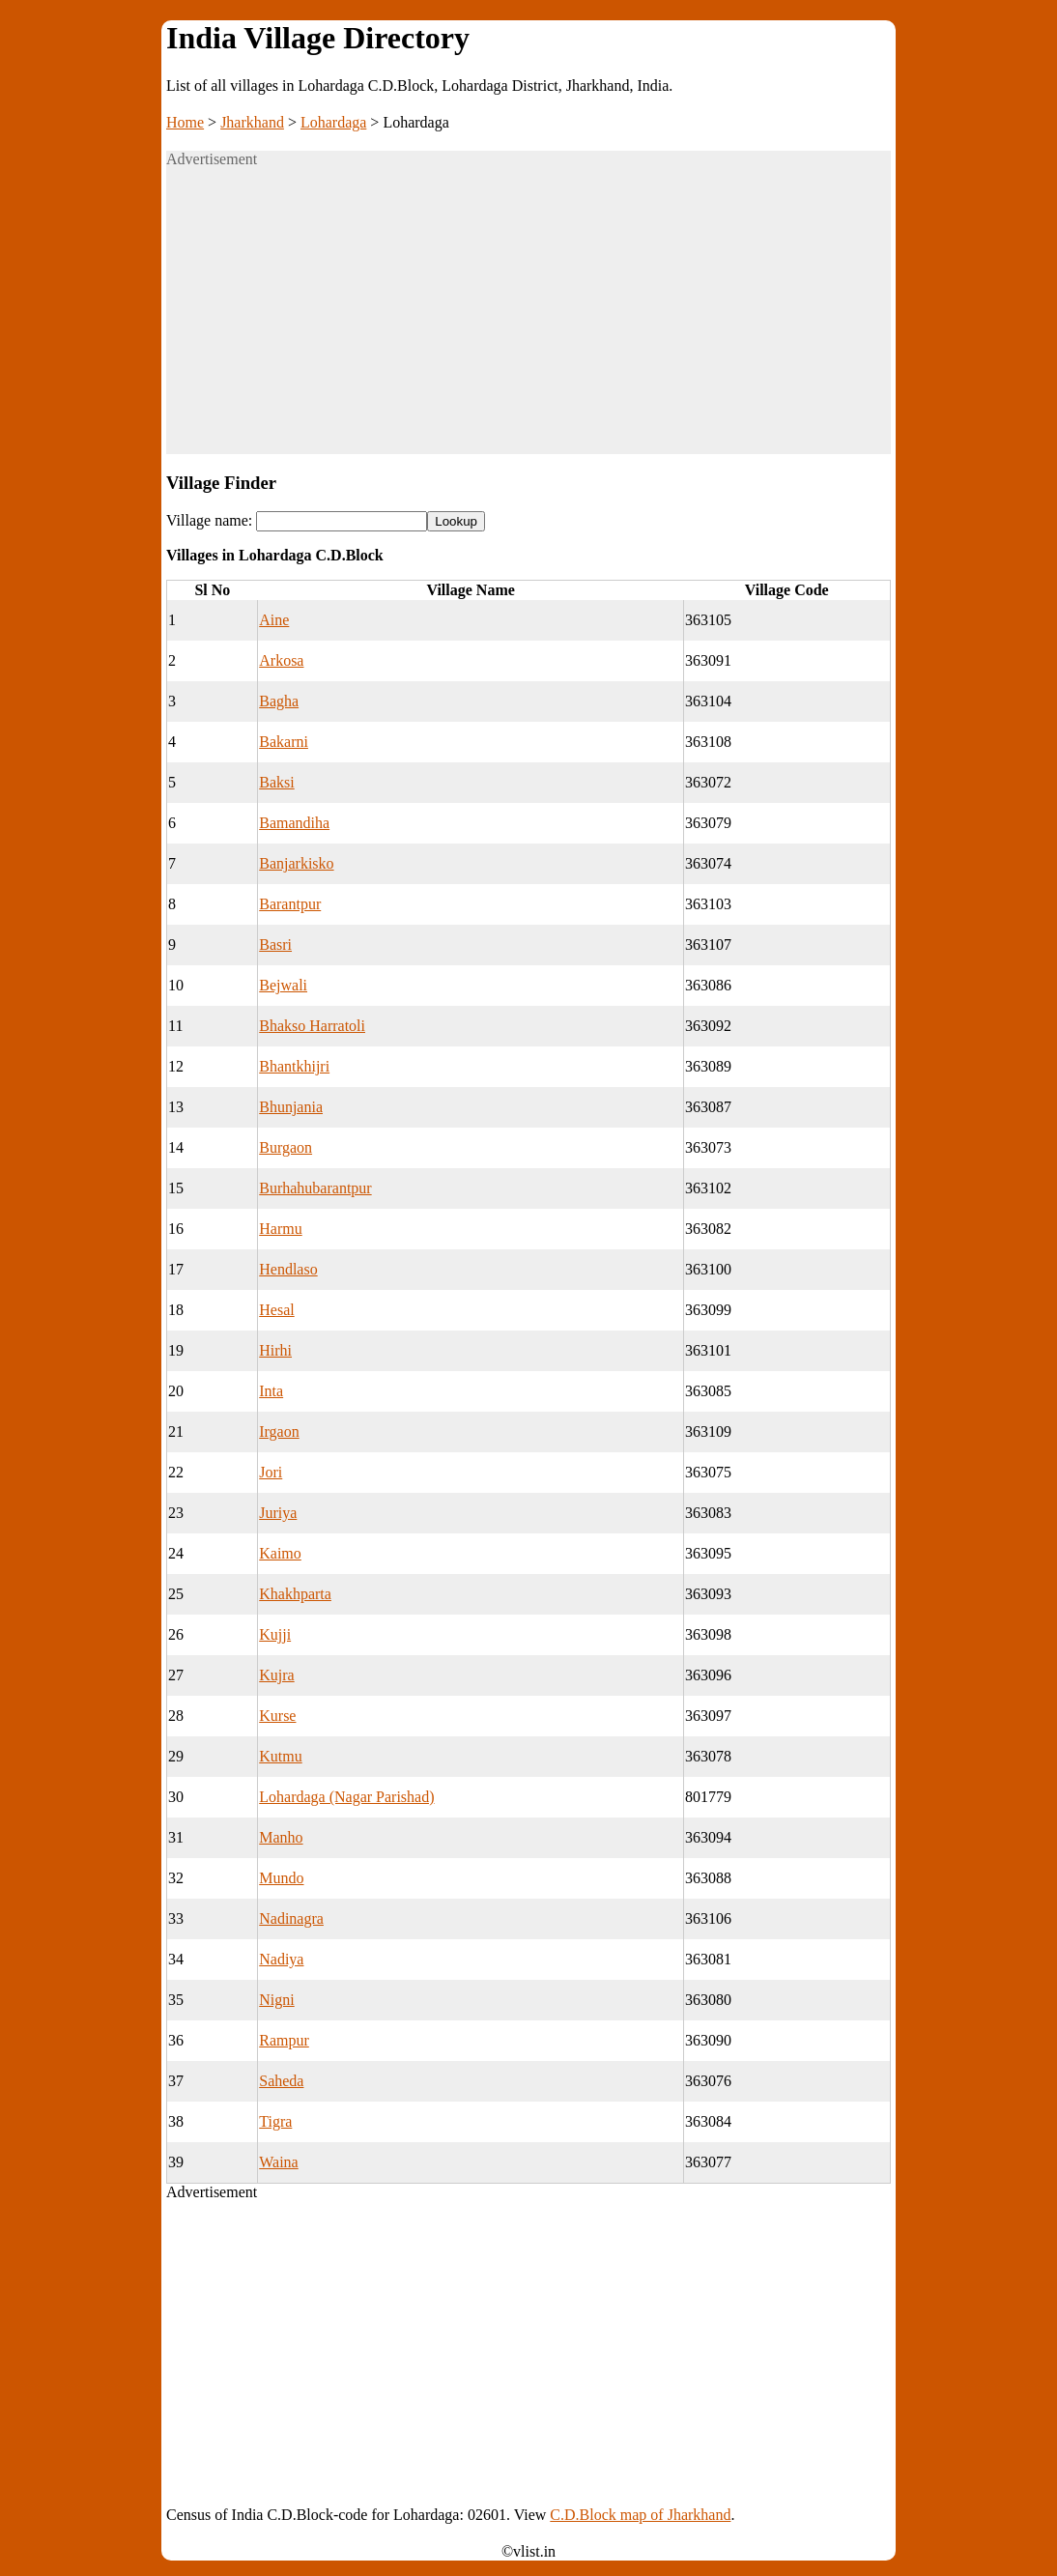  I want to click on Barantpur, so click(290, 904).